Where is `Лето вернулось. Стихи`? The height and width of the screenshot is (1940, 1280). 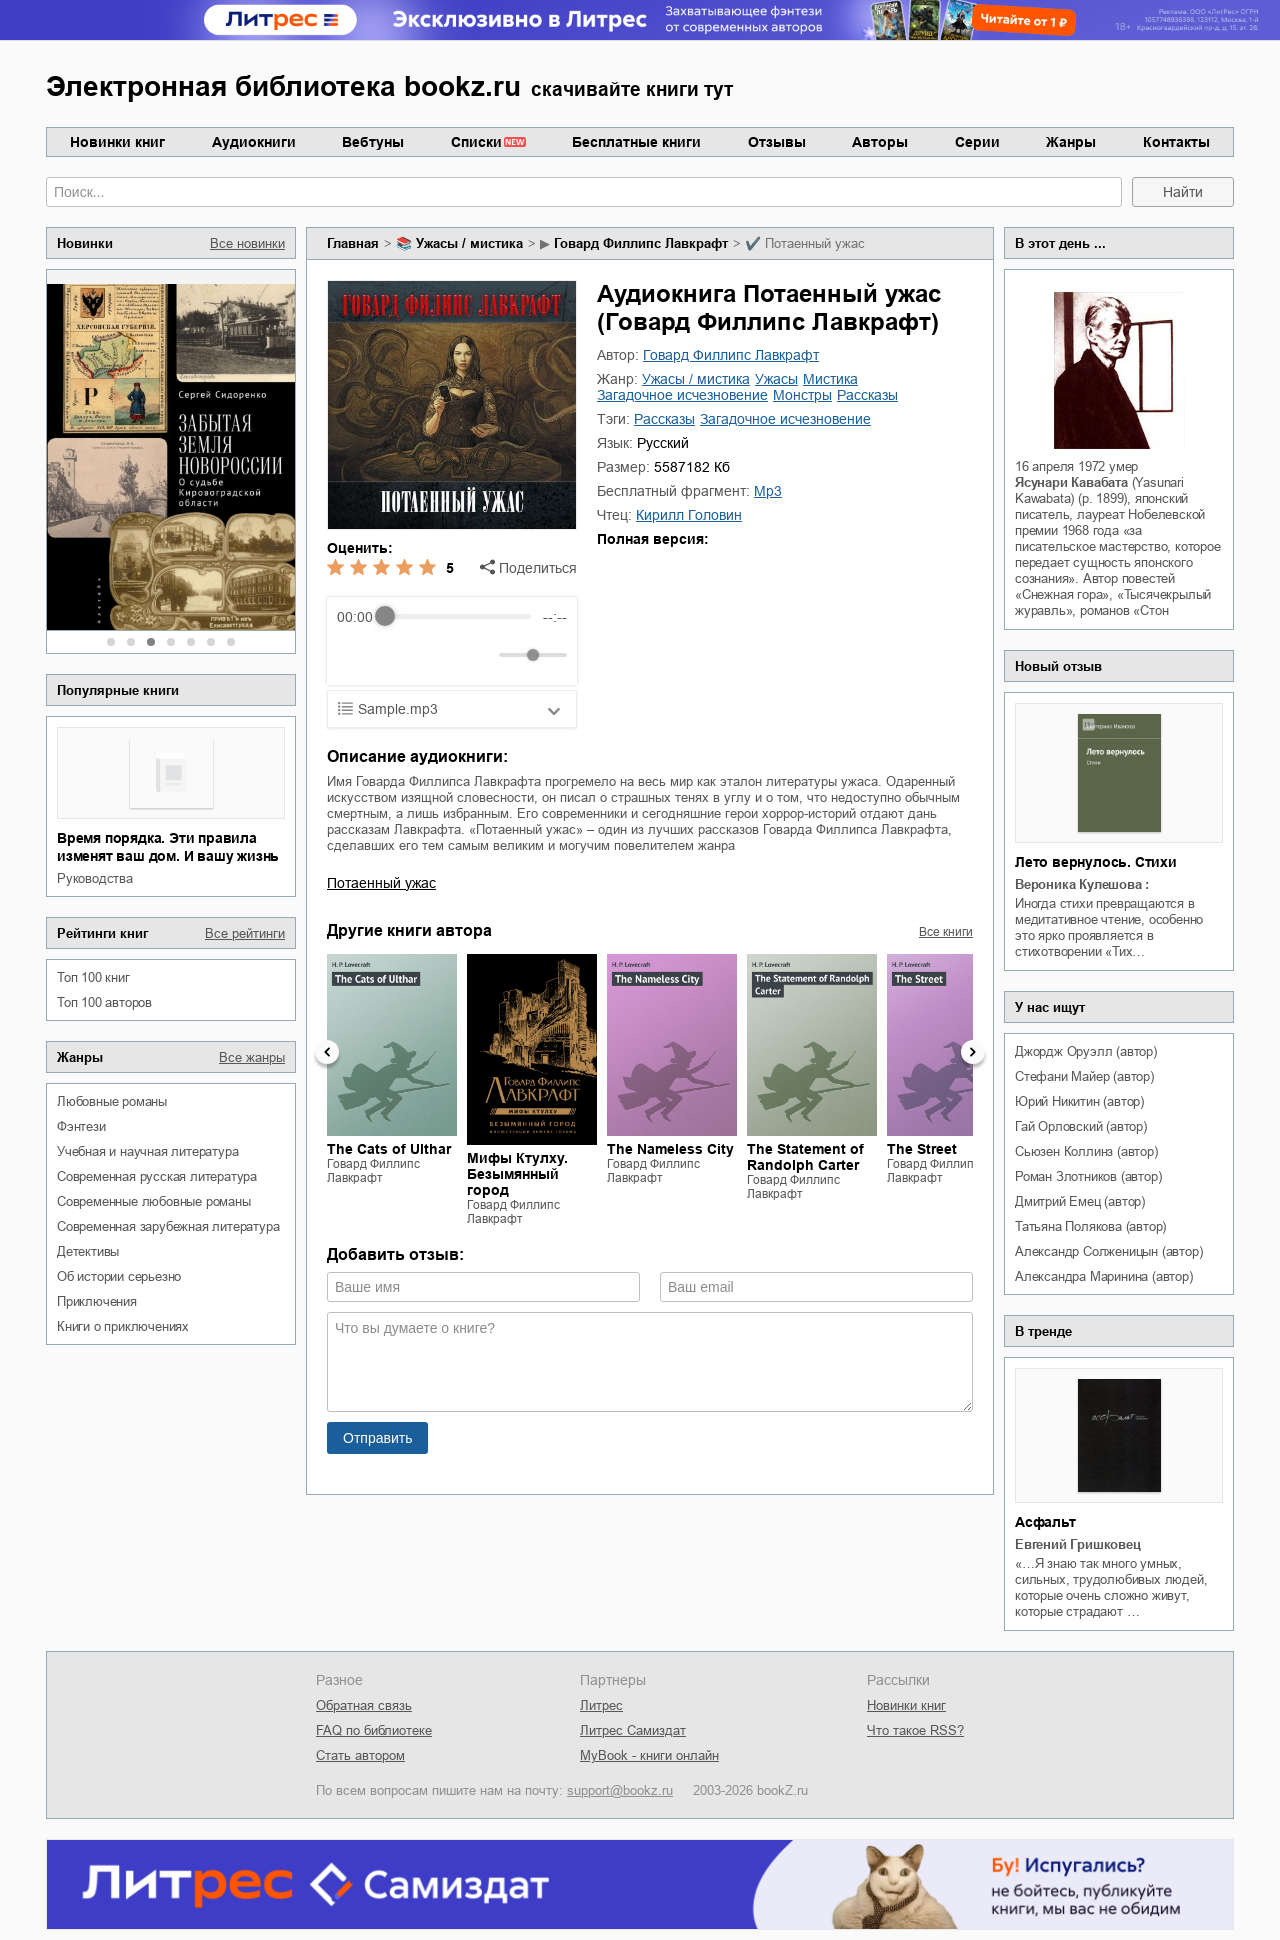 Лето вернулось. Стихи is located at coordinates (1096, 862).